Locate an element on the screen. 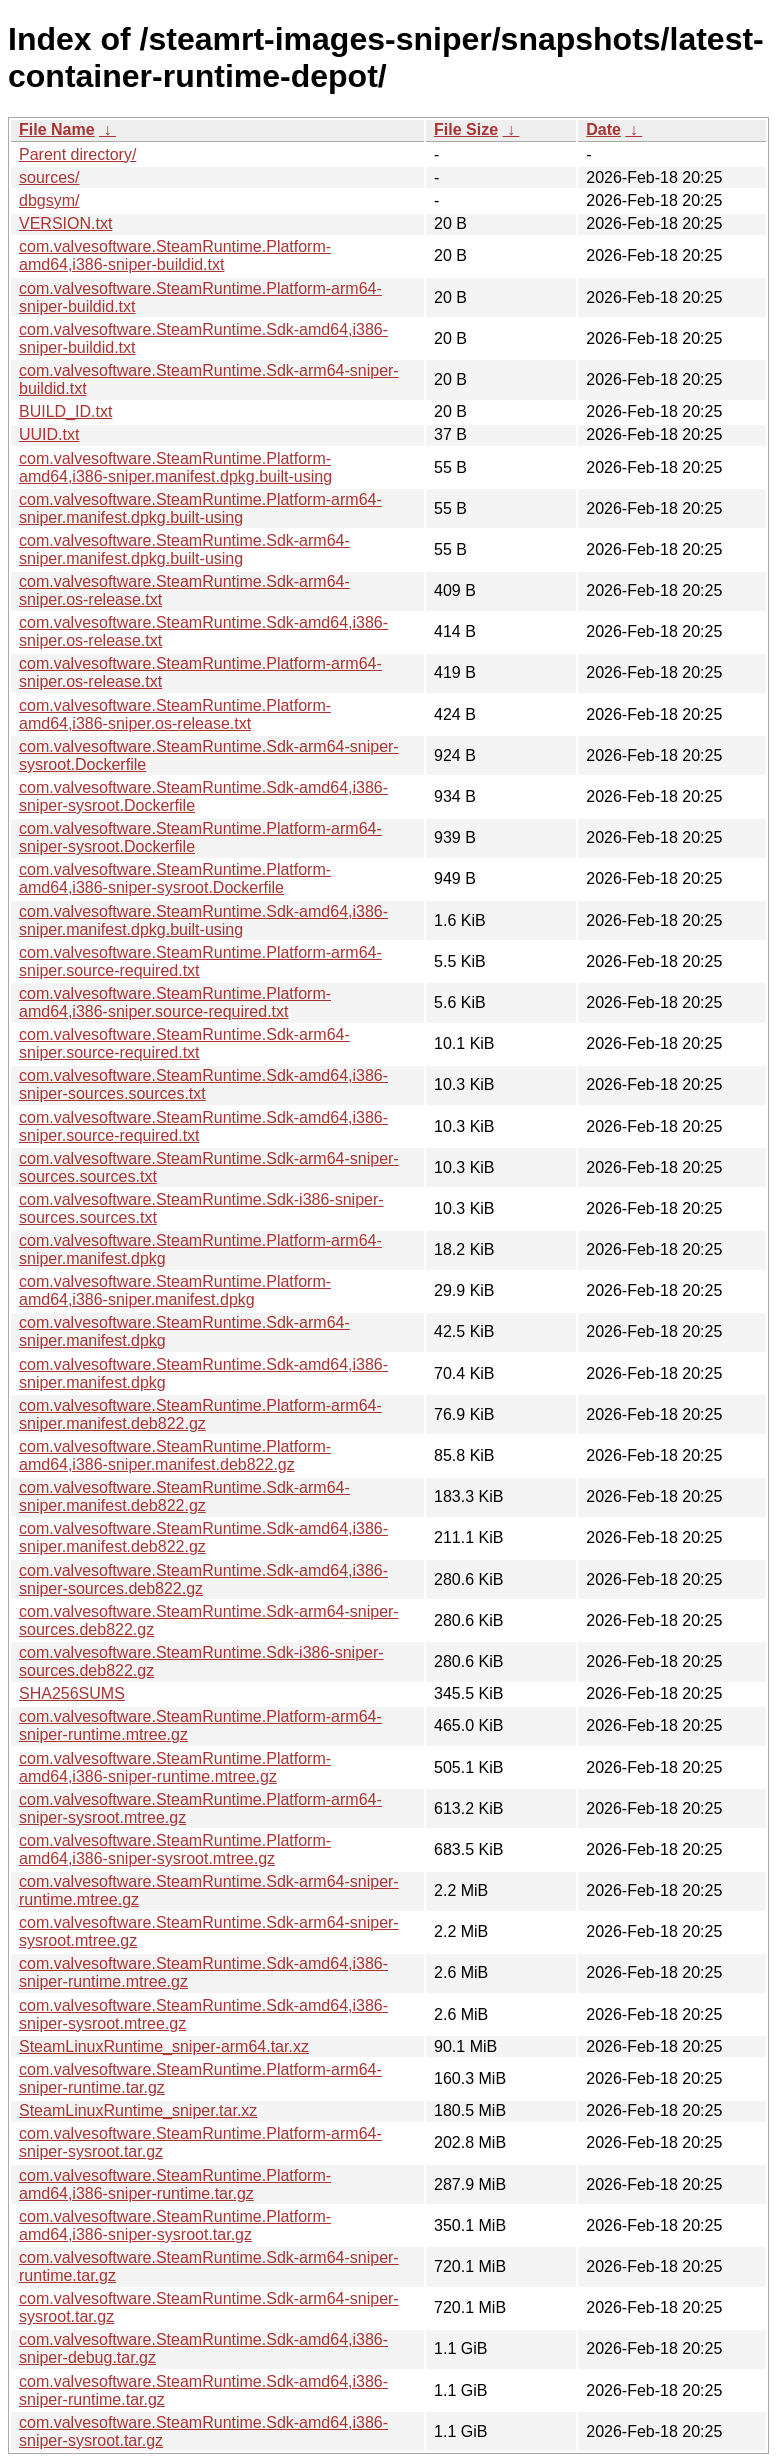 This screenshot has width=777, height=2462. Parent directory/ is located at coordinates (77, 154).